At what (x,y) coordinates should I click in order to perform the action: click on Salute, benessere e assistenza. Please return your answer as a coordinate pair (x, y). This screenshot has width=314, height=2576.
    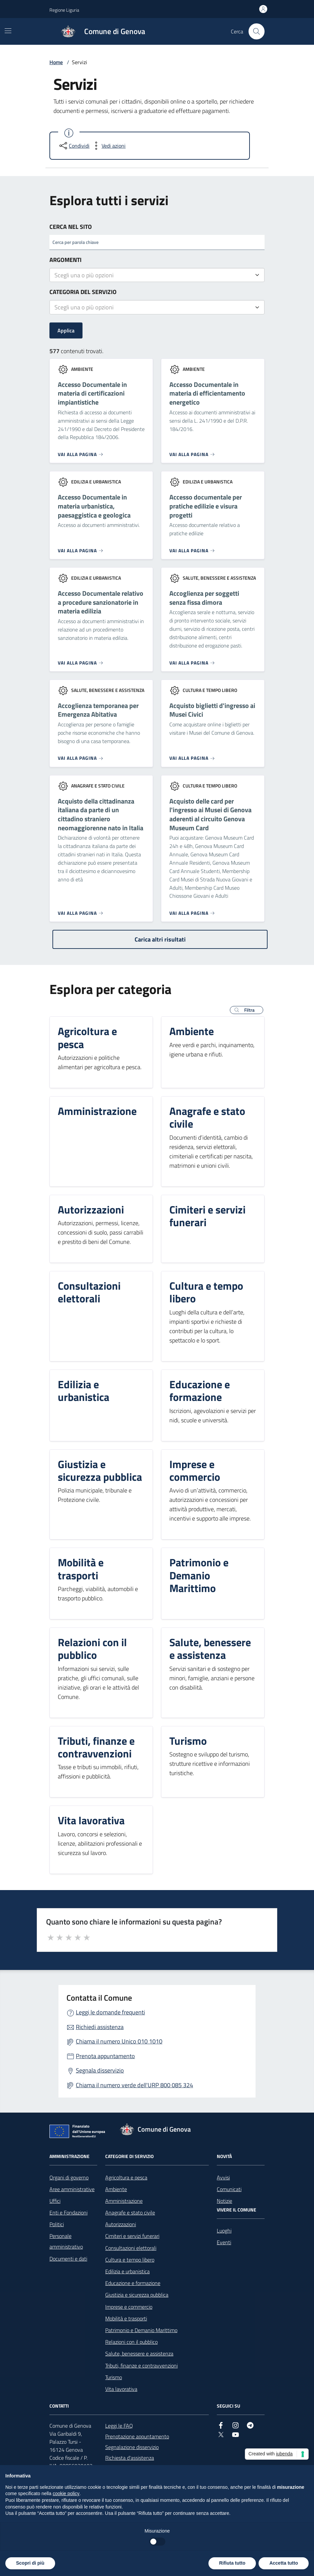
    Looking at the image, I should click on (139, 2353).